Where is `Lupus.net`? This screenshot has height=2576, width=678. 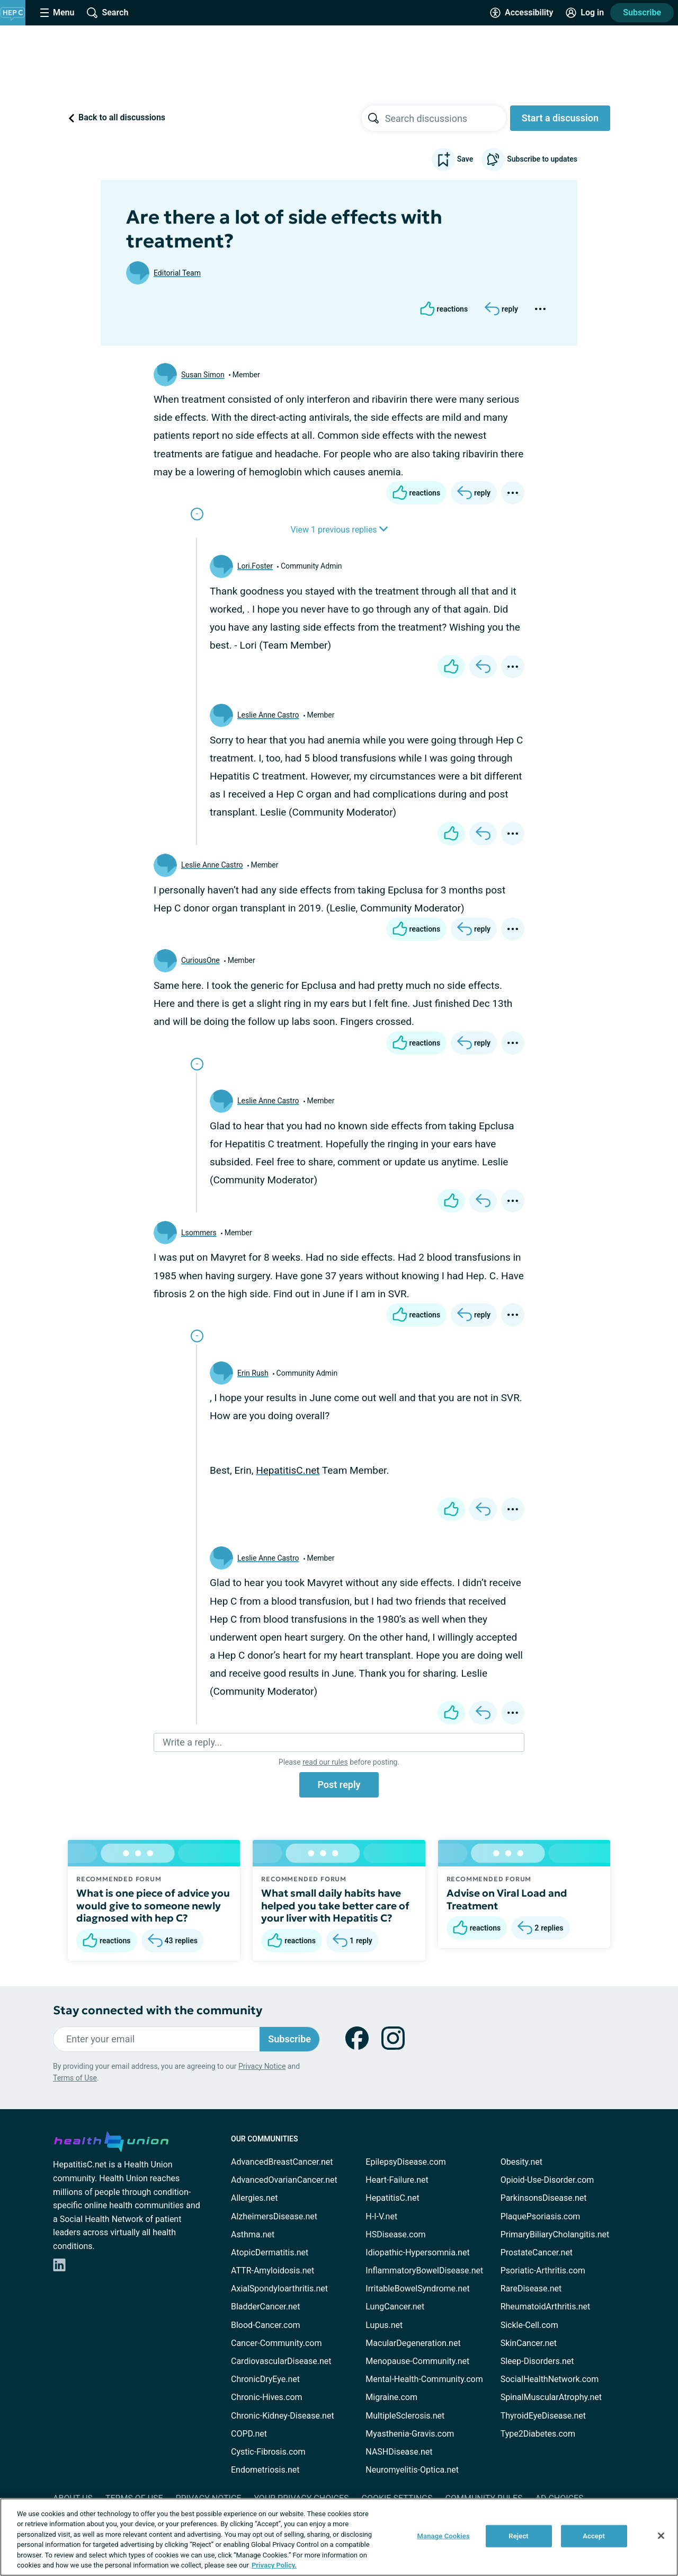 Lupus.net is located at coordinates (384, 2325).